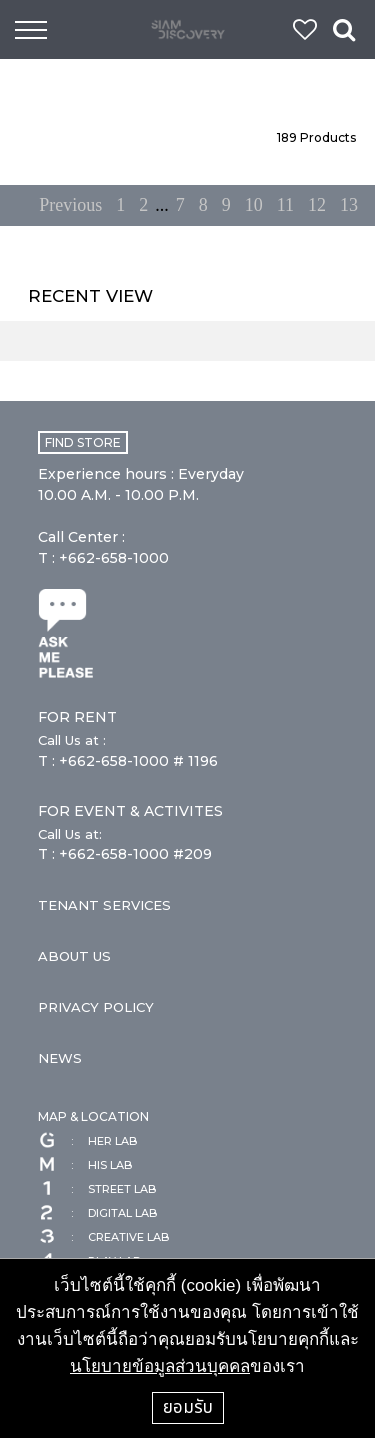 This screenshot has width=375, height=1438. Describe the element at coordinates (93, 1116) in the screenshot. I see `MAP & LOCATION` at that location.